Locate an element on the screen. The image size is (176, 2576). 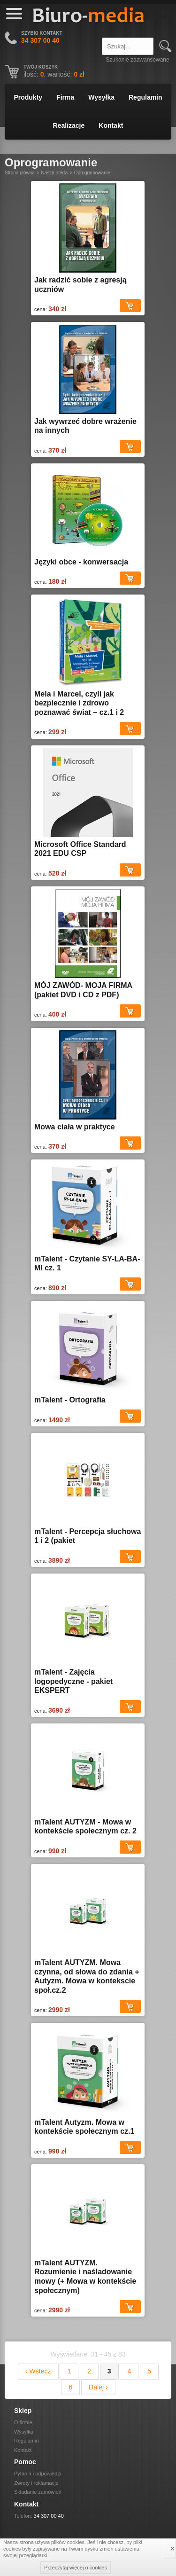
Szukanie zaawansowane is located at coordinates (137, 59).